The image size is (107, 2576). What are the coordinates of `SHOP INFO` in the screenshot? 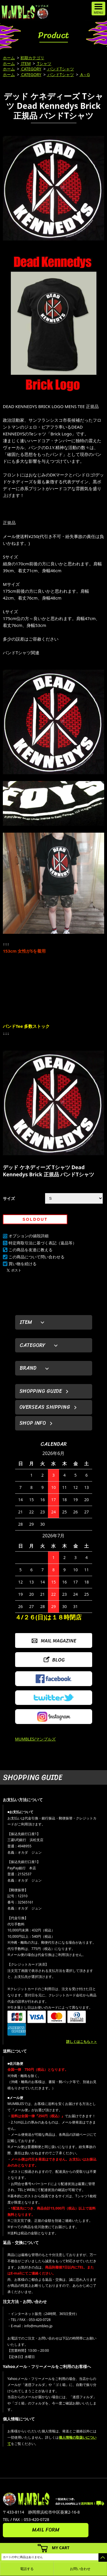 It's located at (32, 1423).